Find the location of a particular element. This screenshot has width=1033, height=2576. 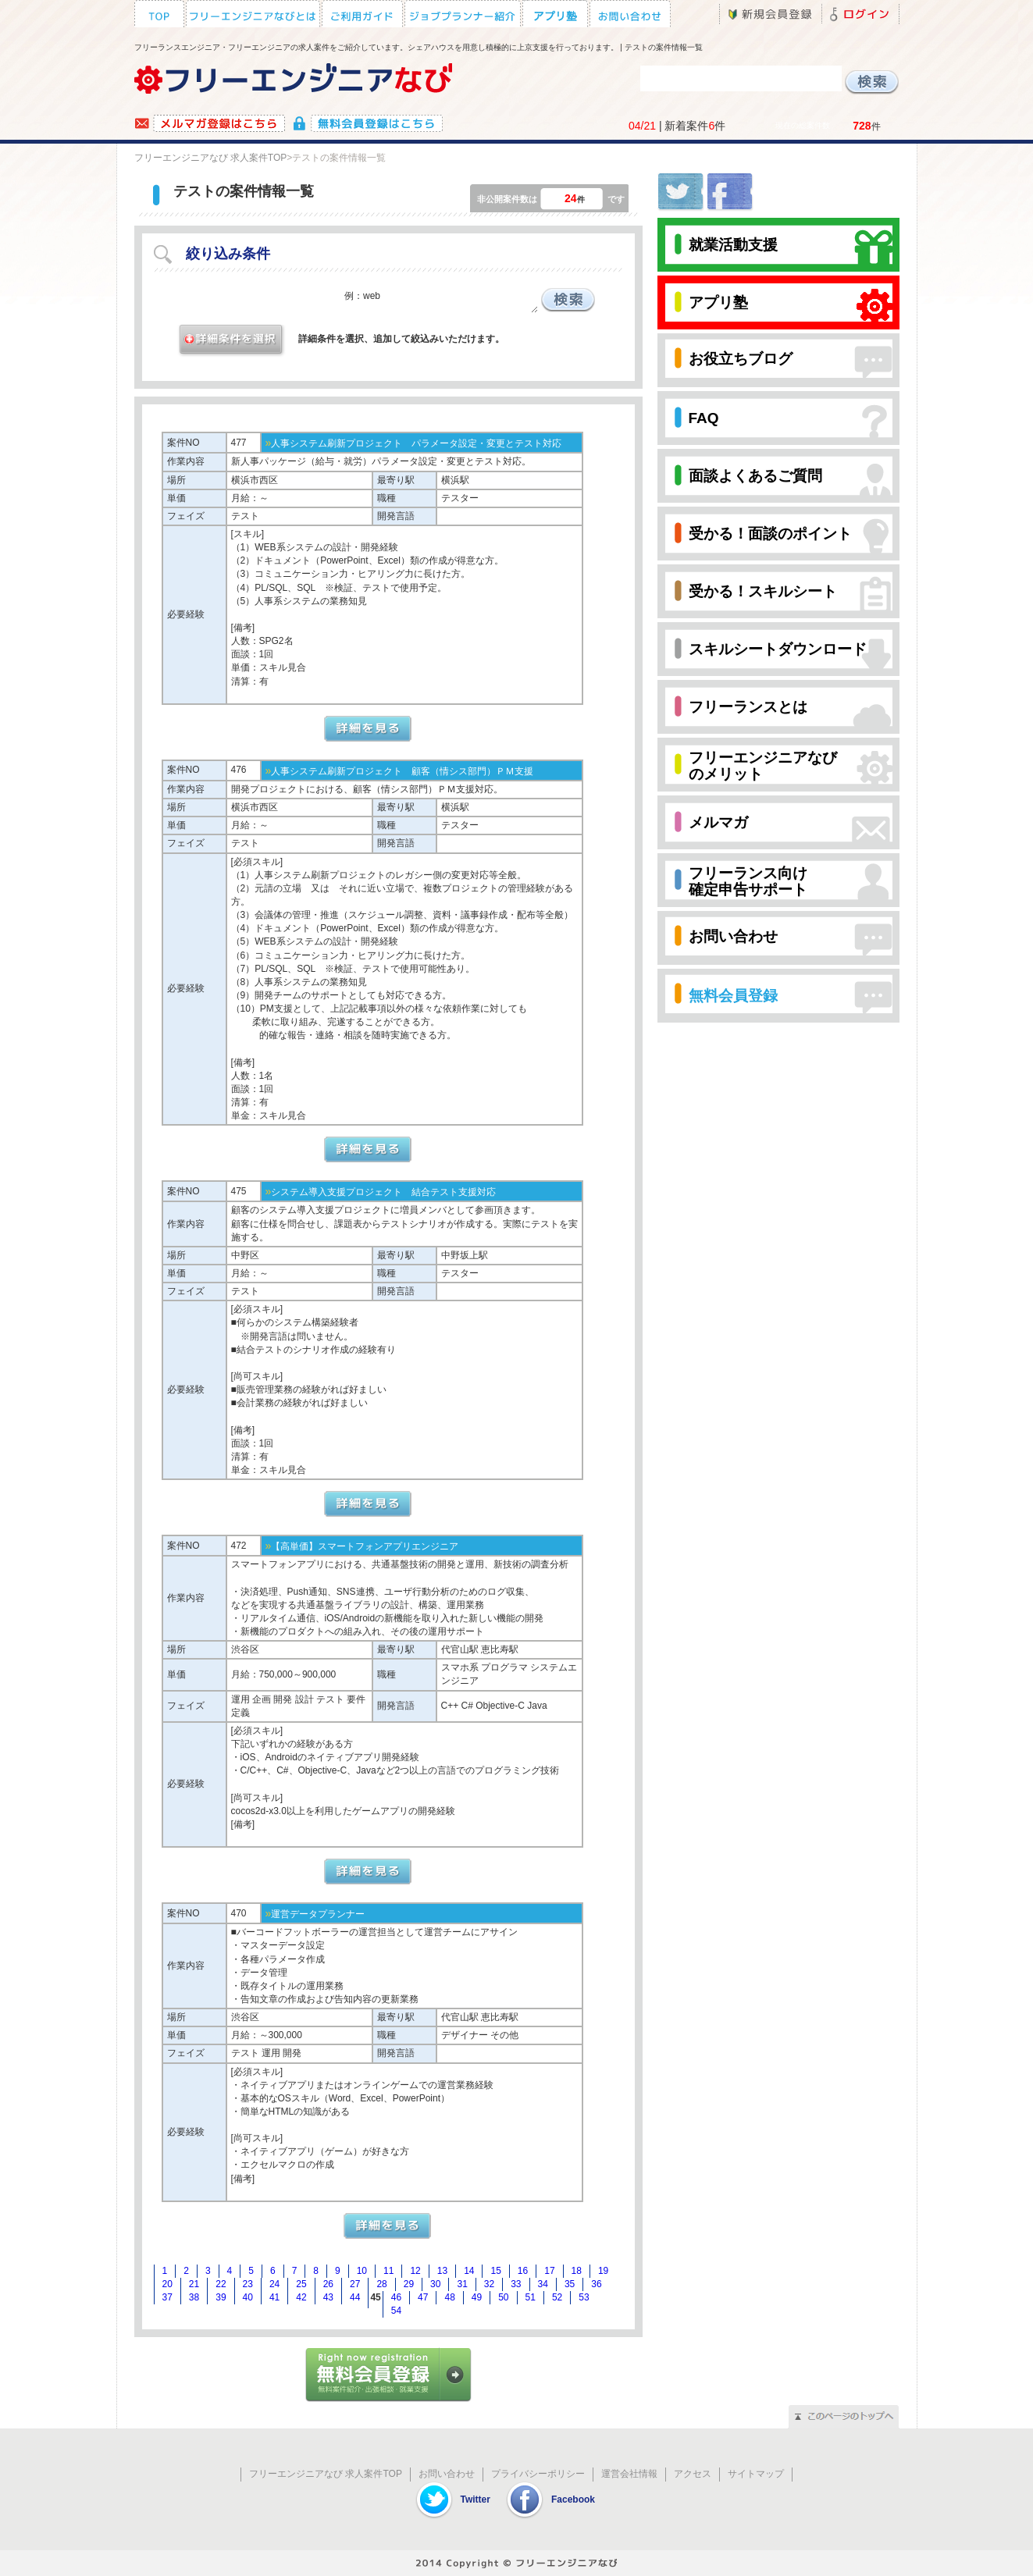

24 is located at coordinates (274, 2284).